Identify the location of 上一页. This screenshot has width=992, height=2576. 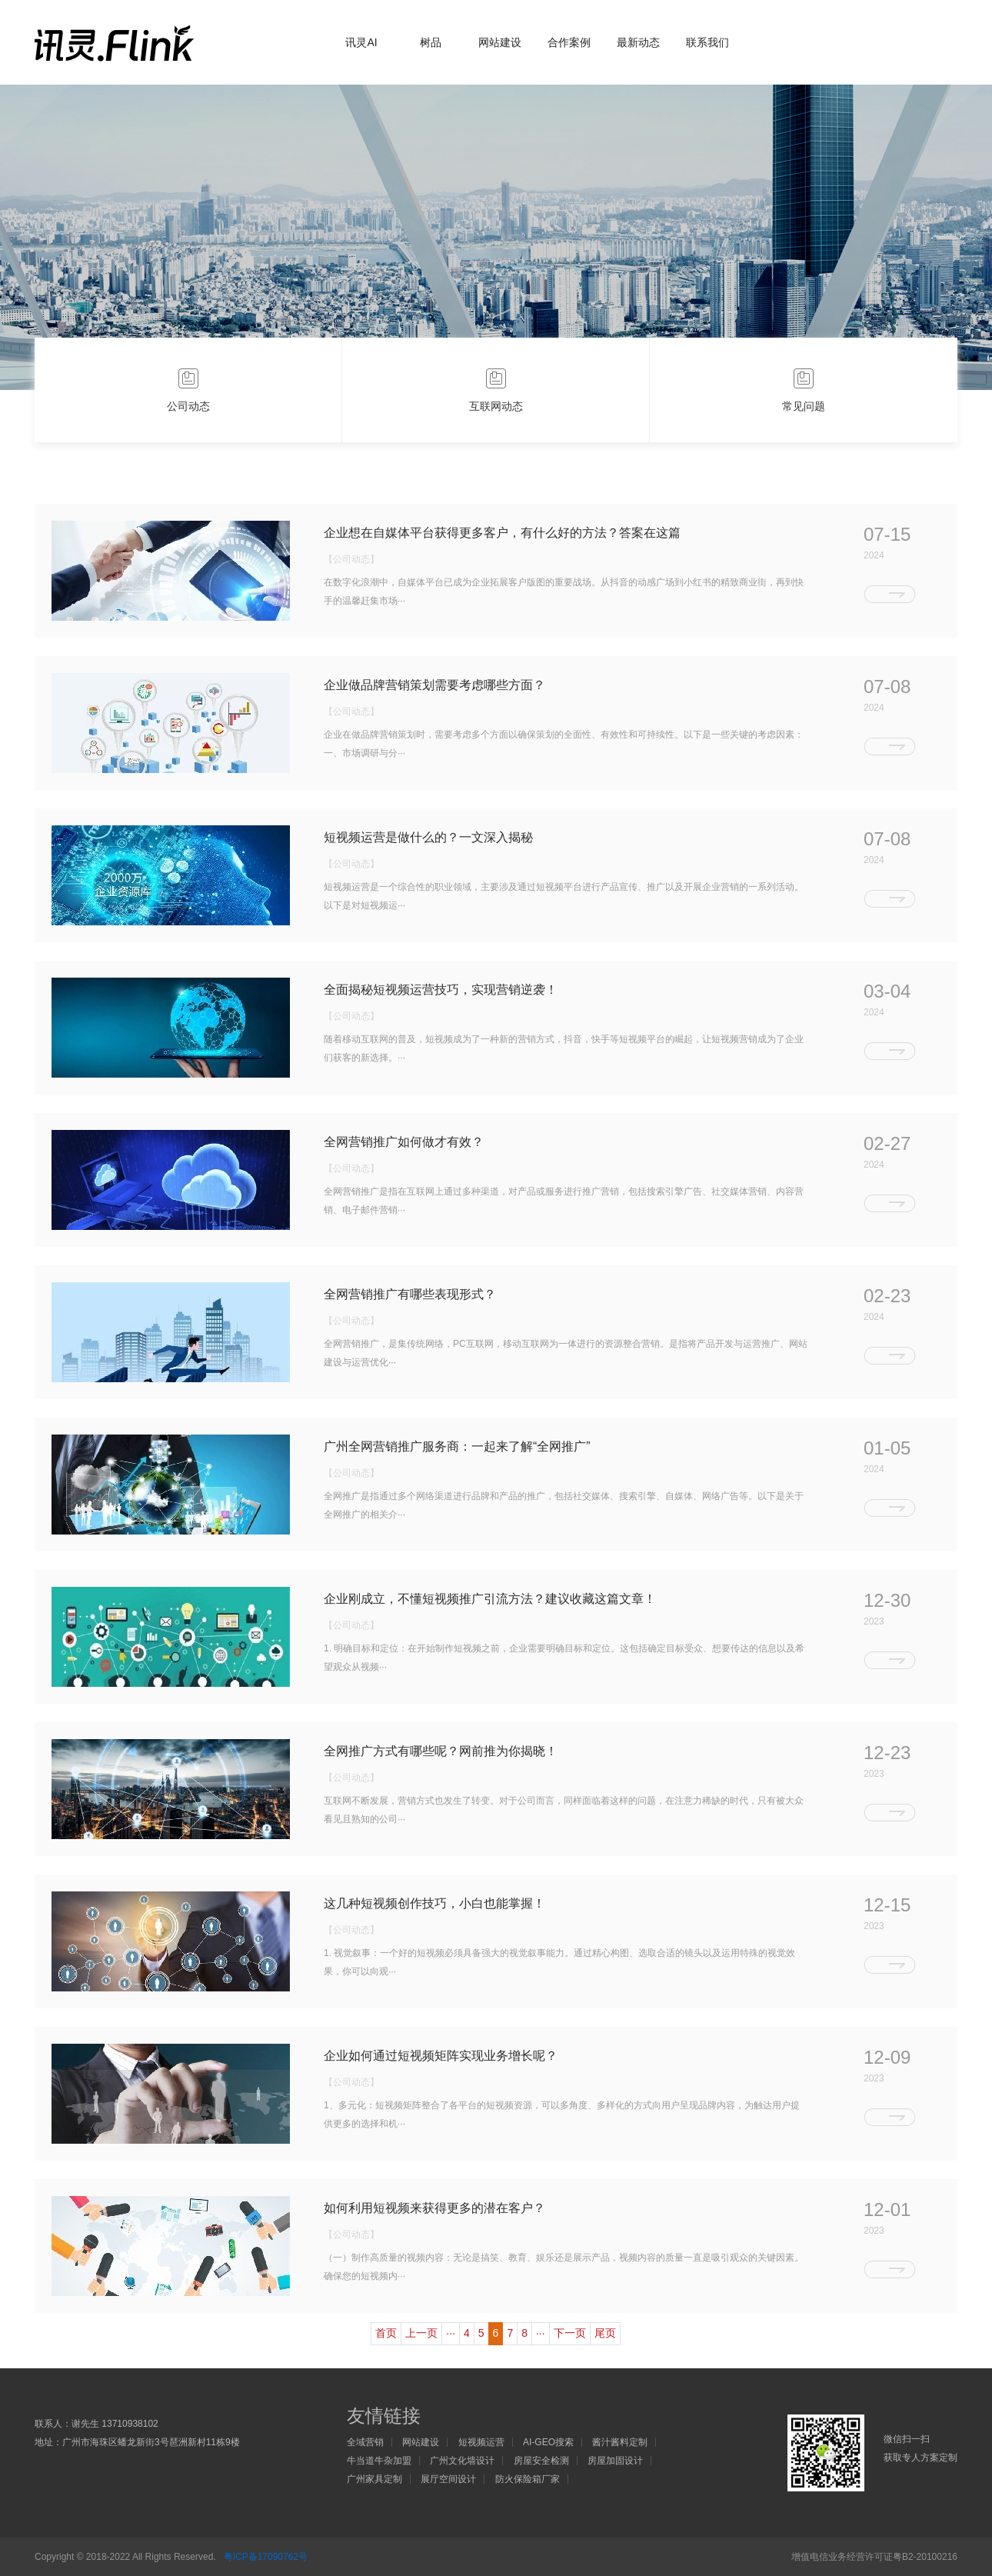
(421, 2333).